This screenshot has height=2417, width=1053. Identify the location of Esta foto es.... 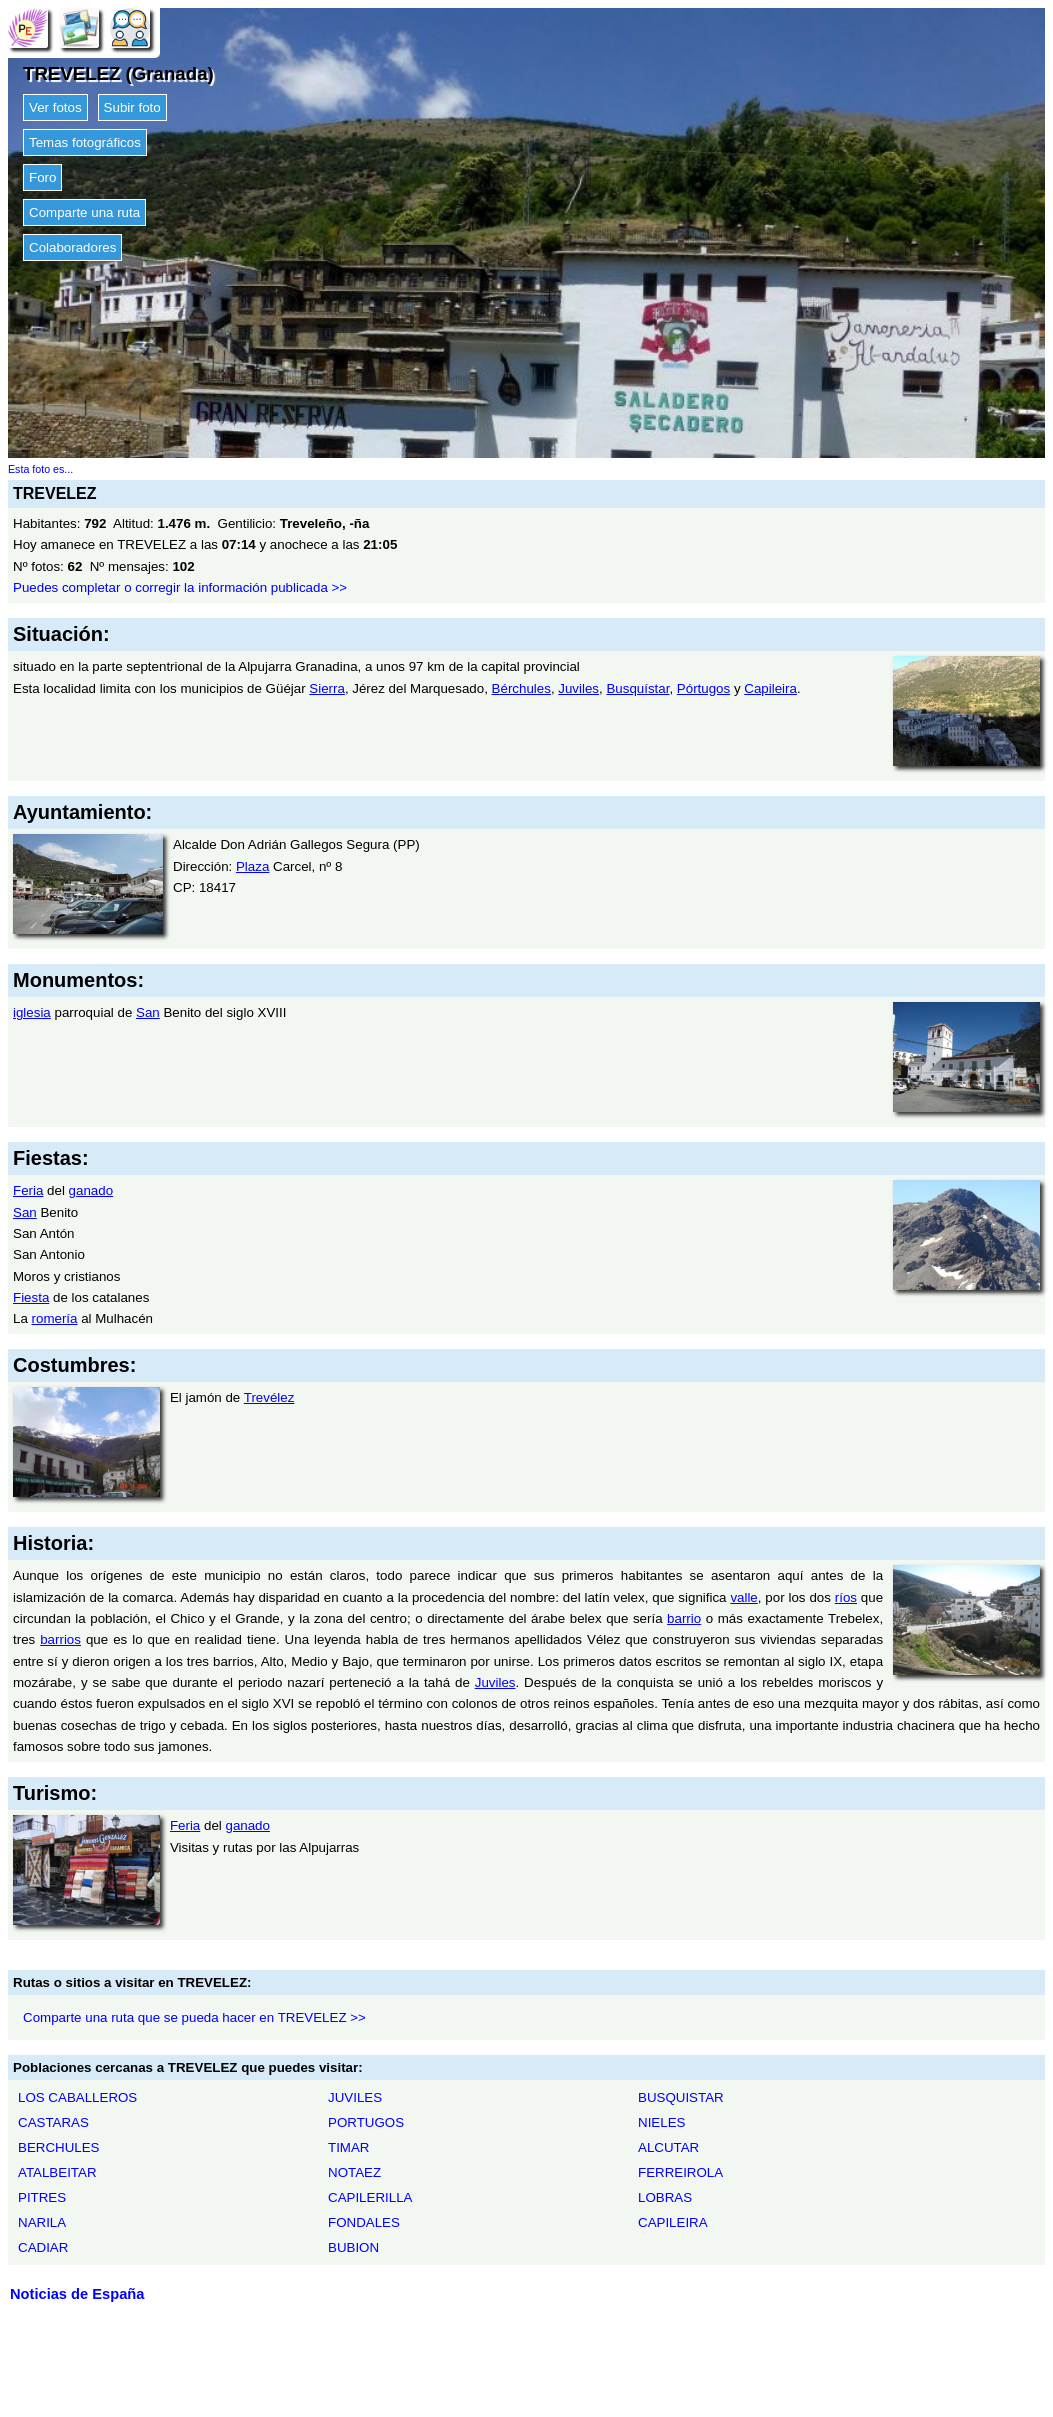
(40, 469).